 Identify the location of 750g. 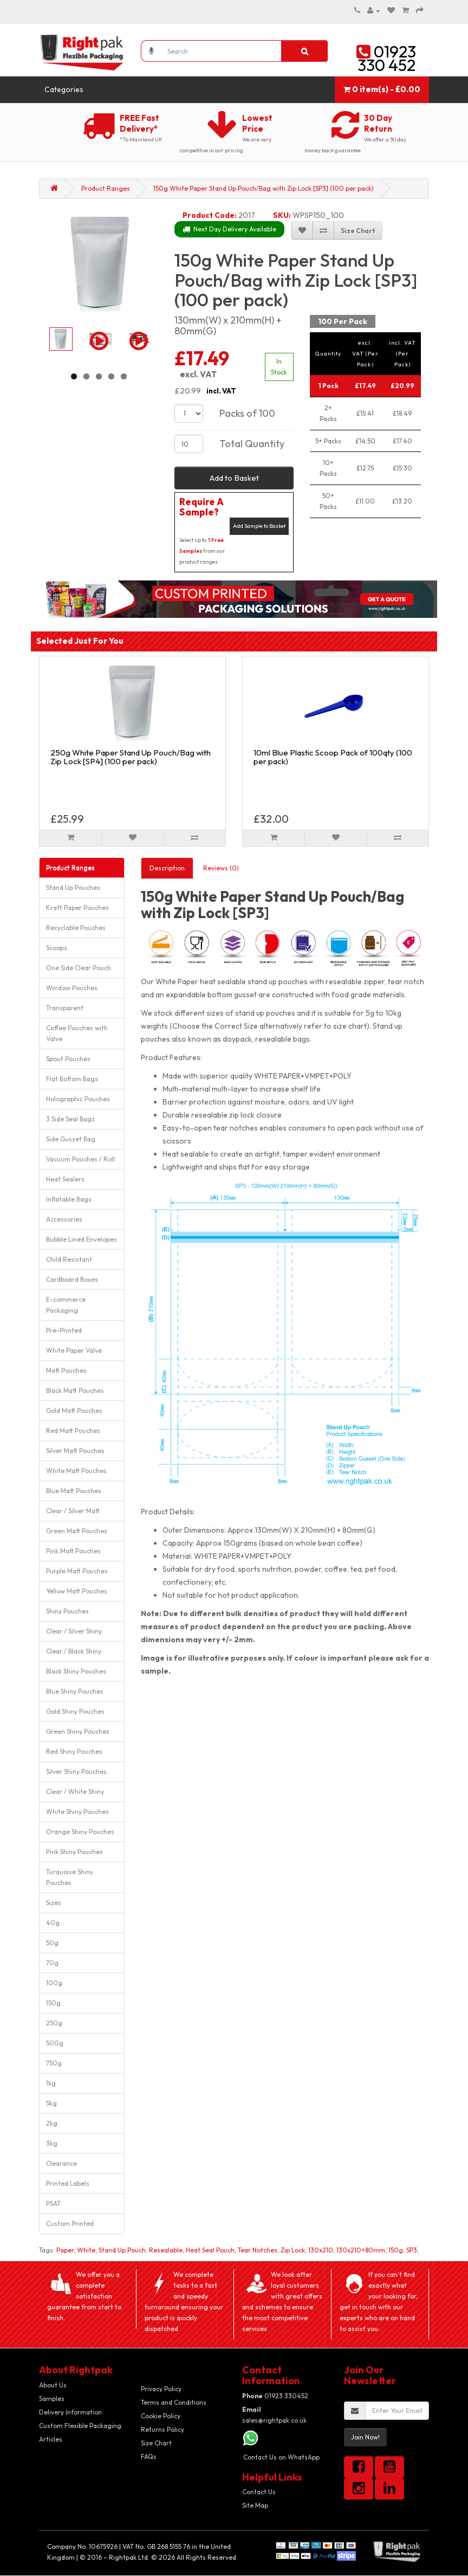
(54, 2063).